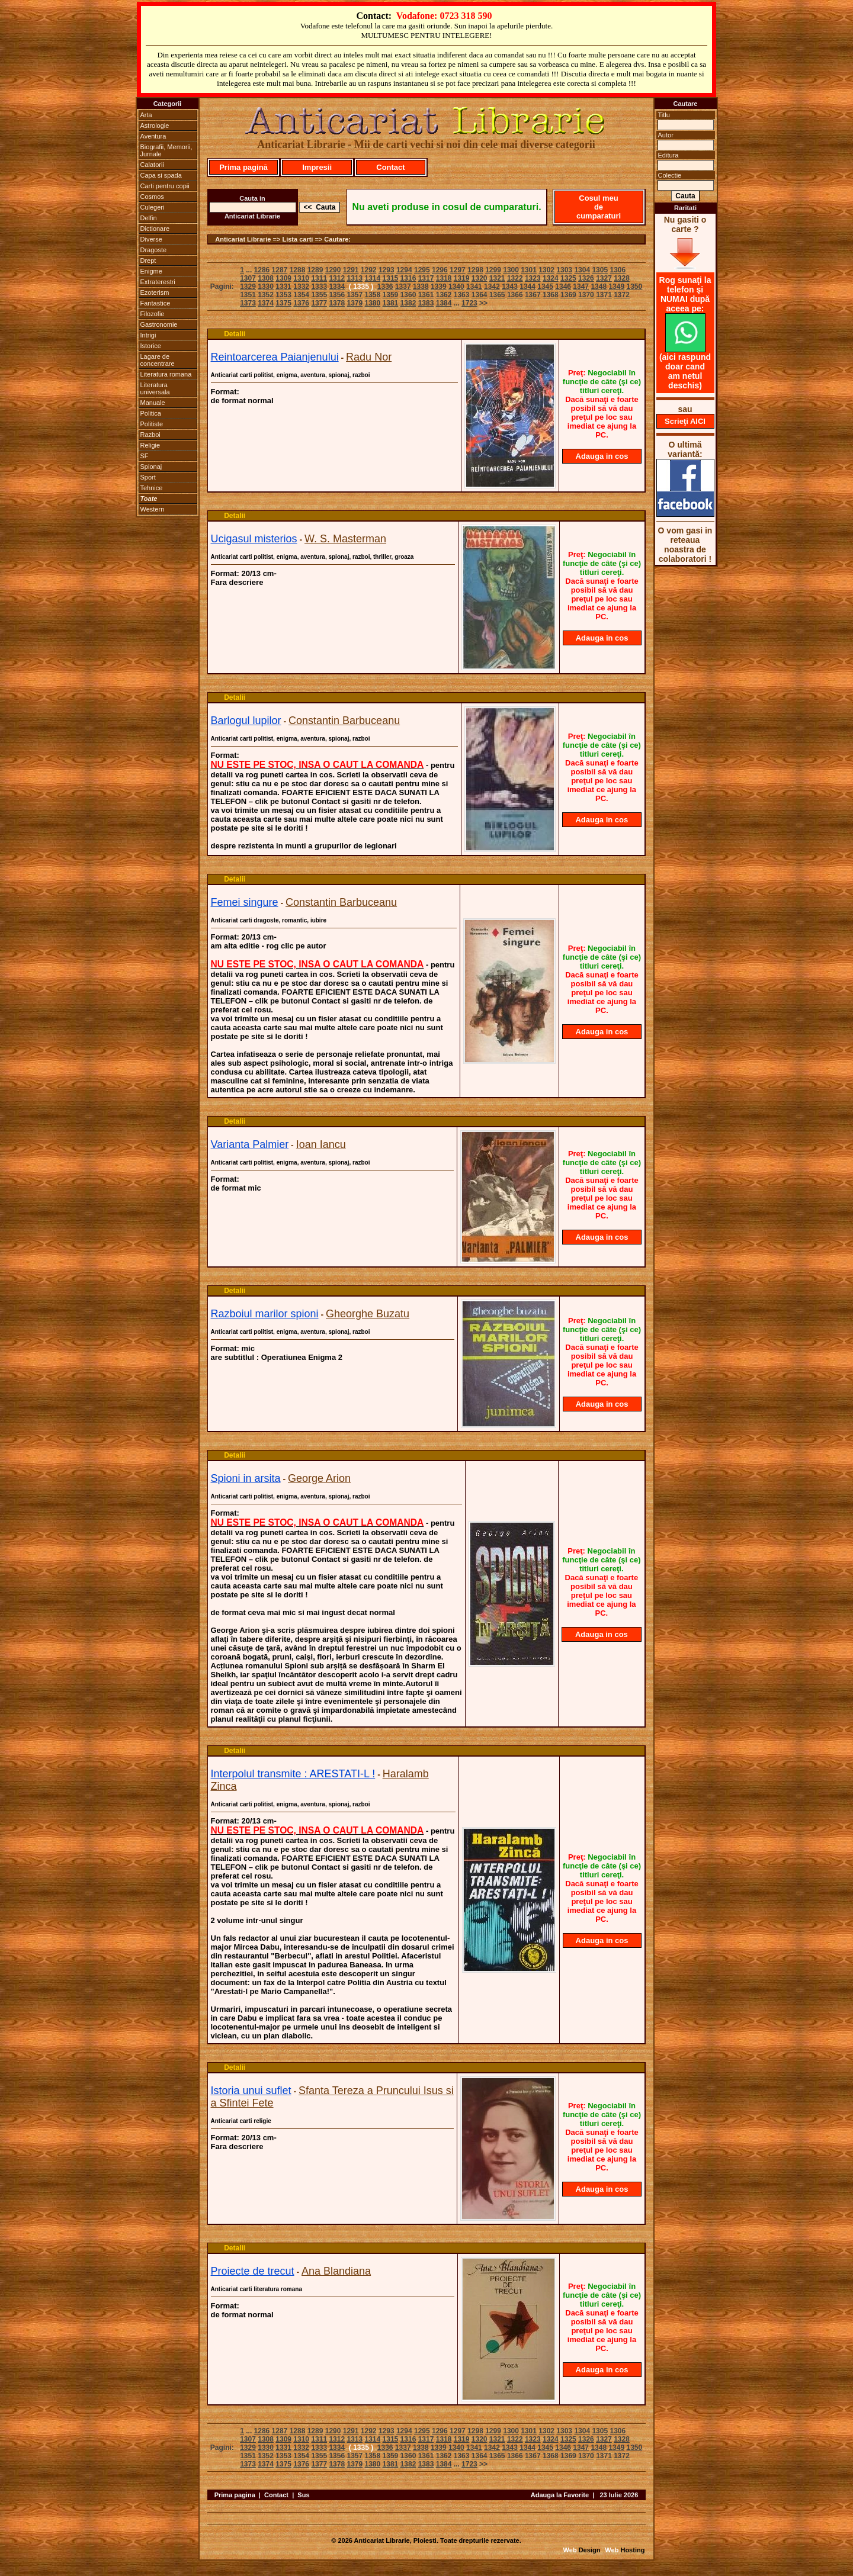 Image resolution: width=853 pixels, height=2576 pixels. Describe the element at coordinates (151, 466) in the screenshot. I see `Spionaj` at that location.